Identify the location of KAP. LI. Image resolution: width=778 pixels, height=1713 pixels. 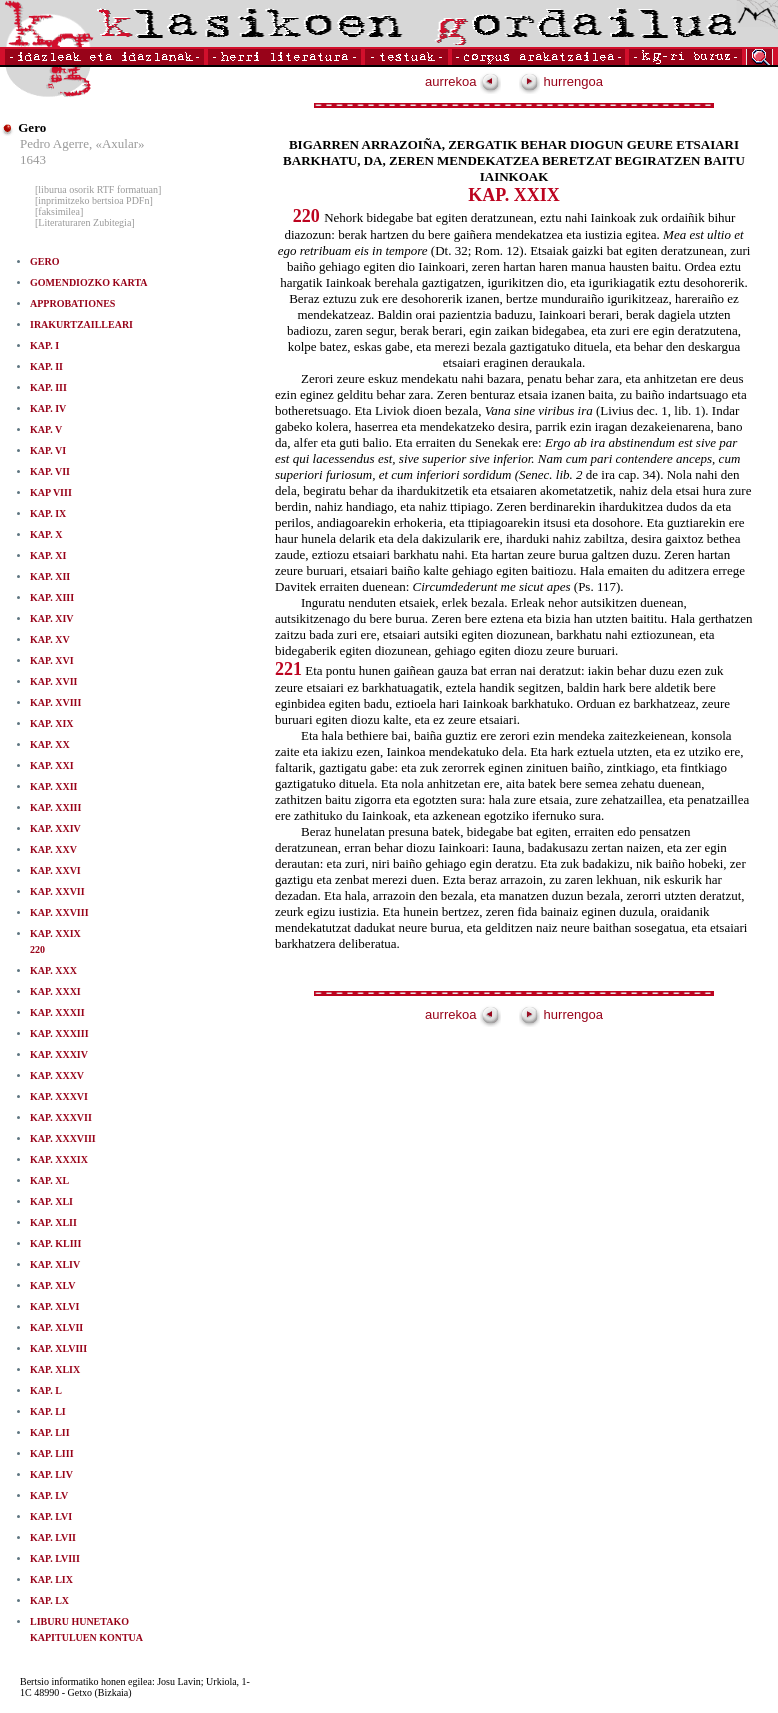
(48, 1411).